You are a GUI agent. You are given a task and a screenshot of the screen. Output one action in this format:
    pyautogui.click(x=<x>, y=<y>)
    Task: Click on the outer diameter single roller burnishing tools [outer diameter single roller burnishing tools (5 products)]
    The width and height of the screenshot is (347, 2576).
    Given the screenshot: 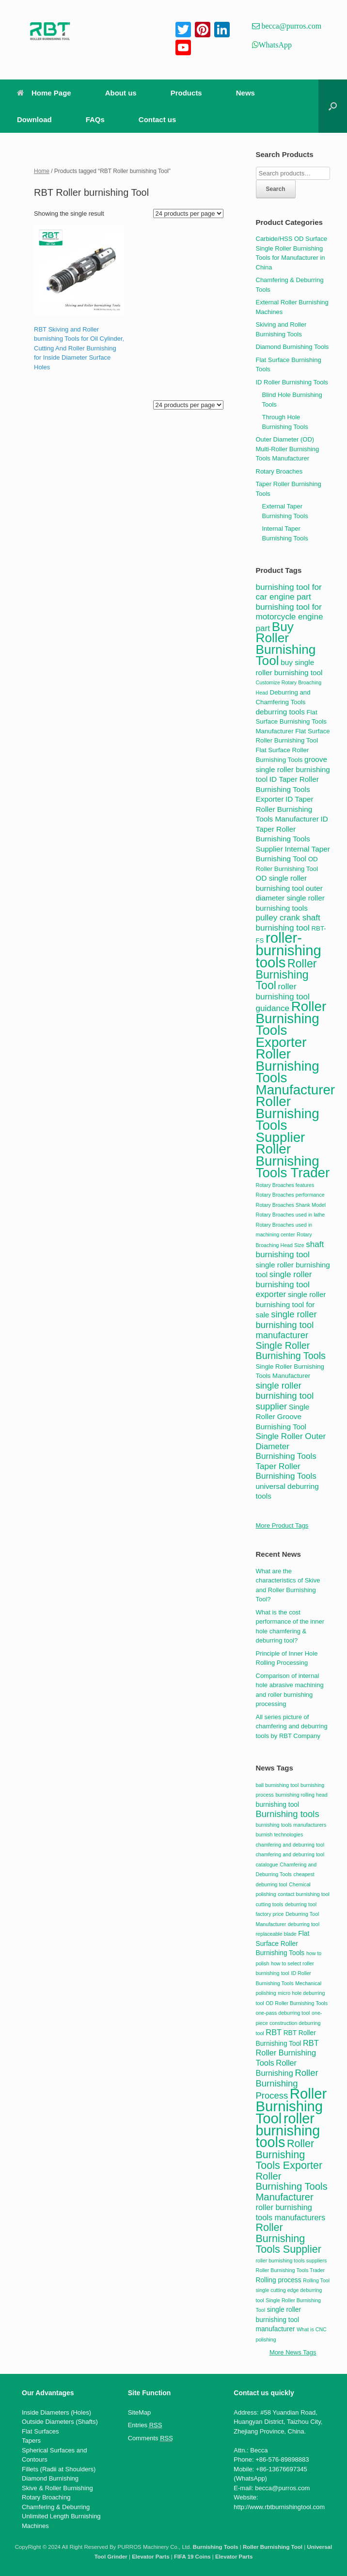 What is the action you would take?
    pyautogui.click(x=290, y=898)
    